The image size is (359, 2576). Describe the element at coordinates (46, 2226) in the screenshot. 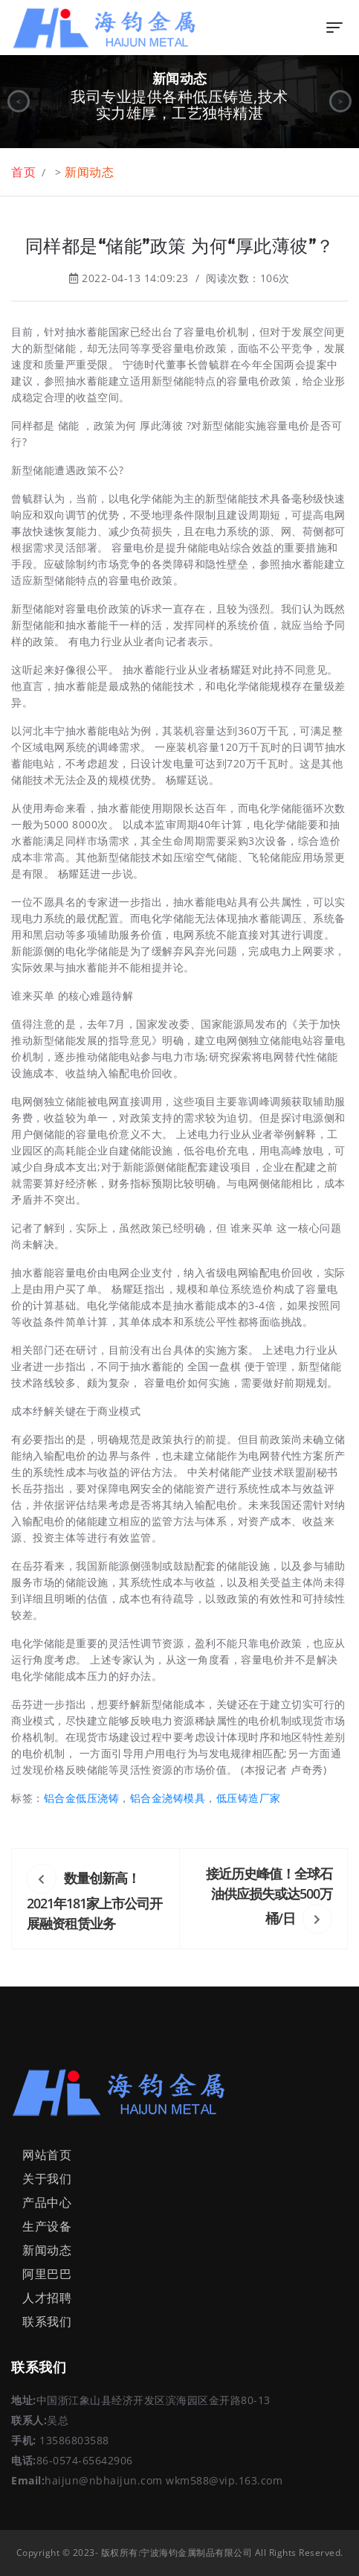

I see `生产设备` at that location.